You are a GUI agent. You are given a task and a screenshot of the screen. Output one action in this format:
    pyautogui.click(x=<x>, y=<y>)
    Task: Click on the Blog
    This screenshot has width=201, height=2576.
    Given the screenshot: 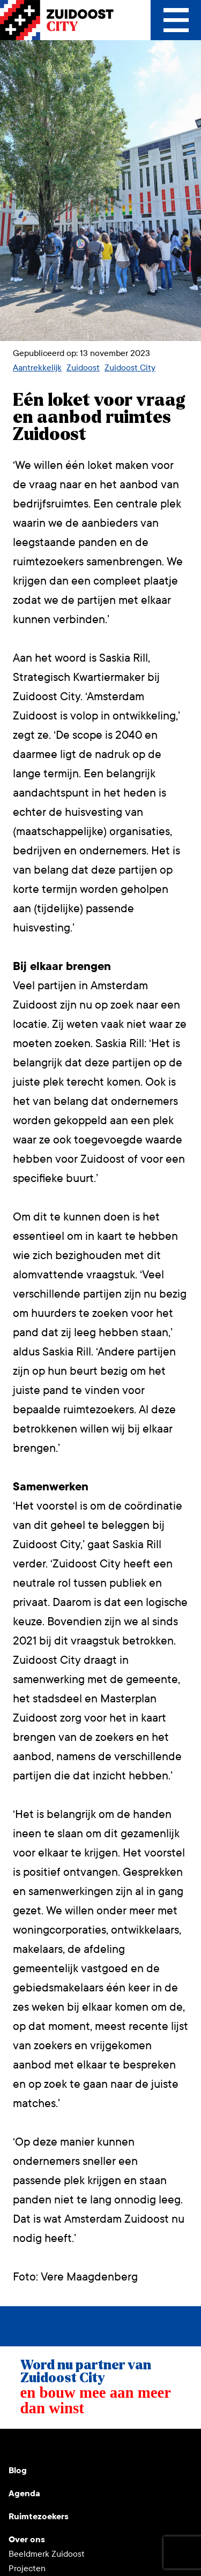 What is the action you would take?
    pyautogui.click(x=18, y=2470)
    